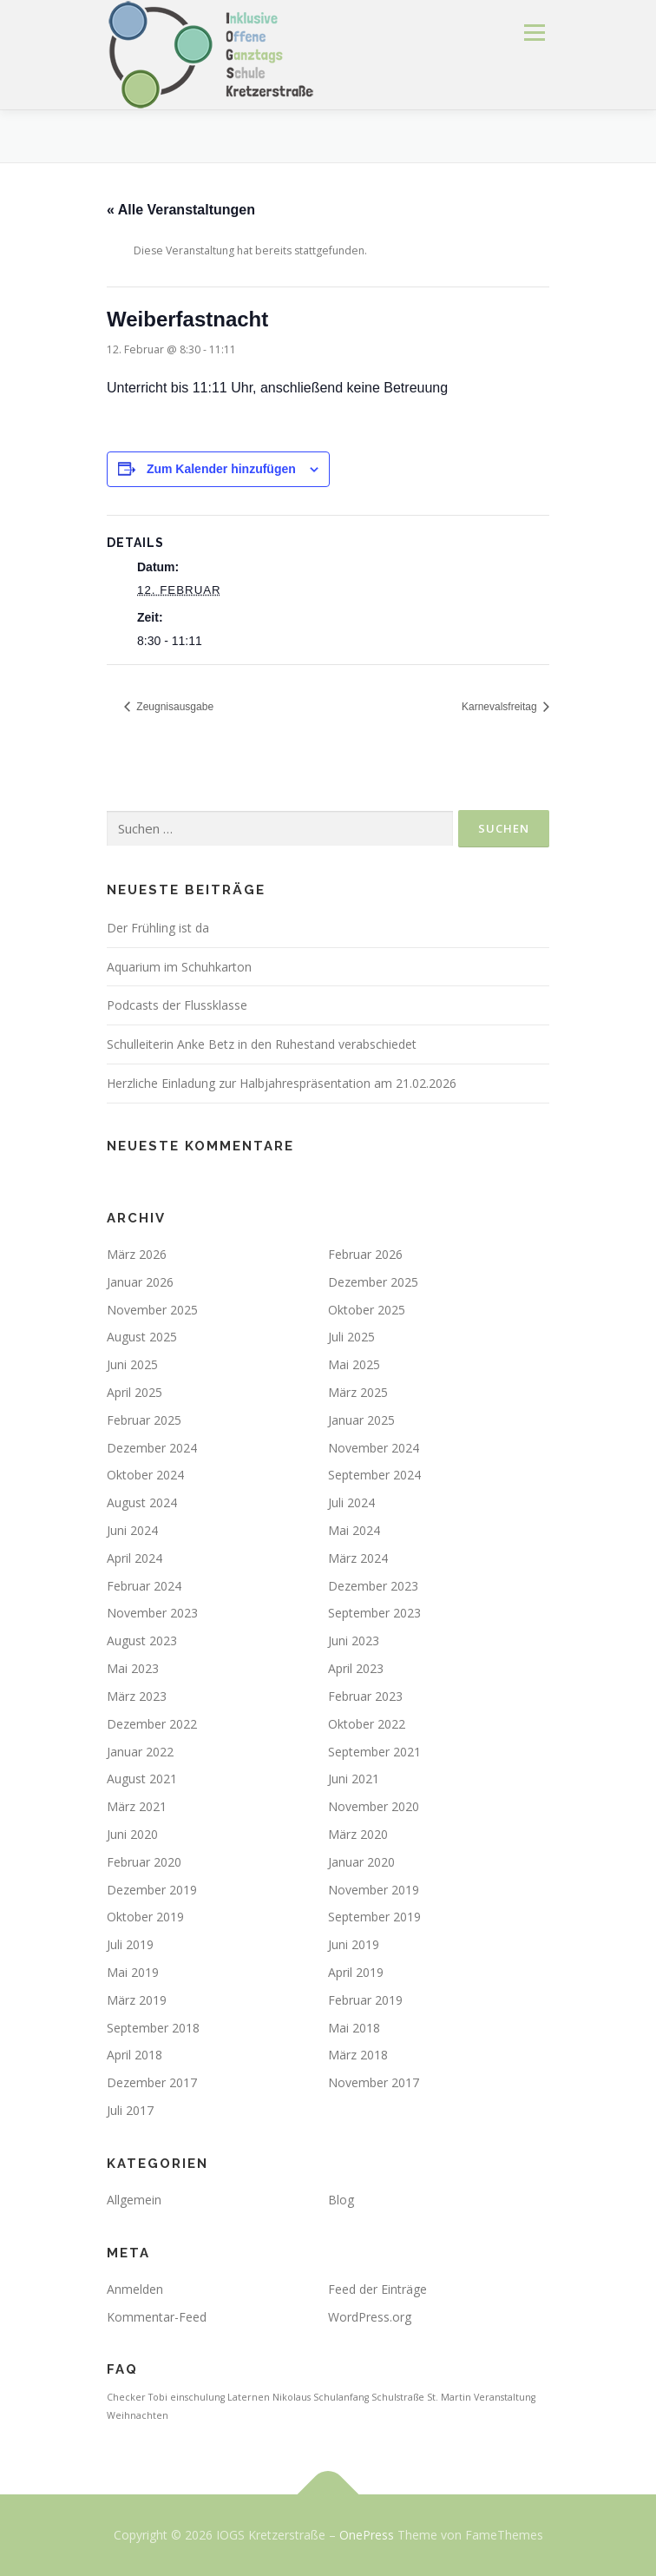 This screenshot has height=2576, width=656. Describe the element at coordinates (157, 2317) in the screenshot. I see `Kommentar-Feed` at that location.